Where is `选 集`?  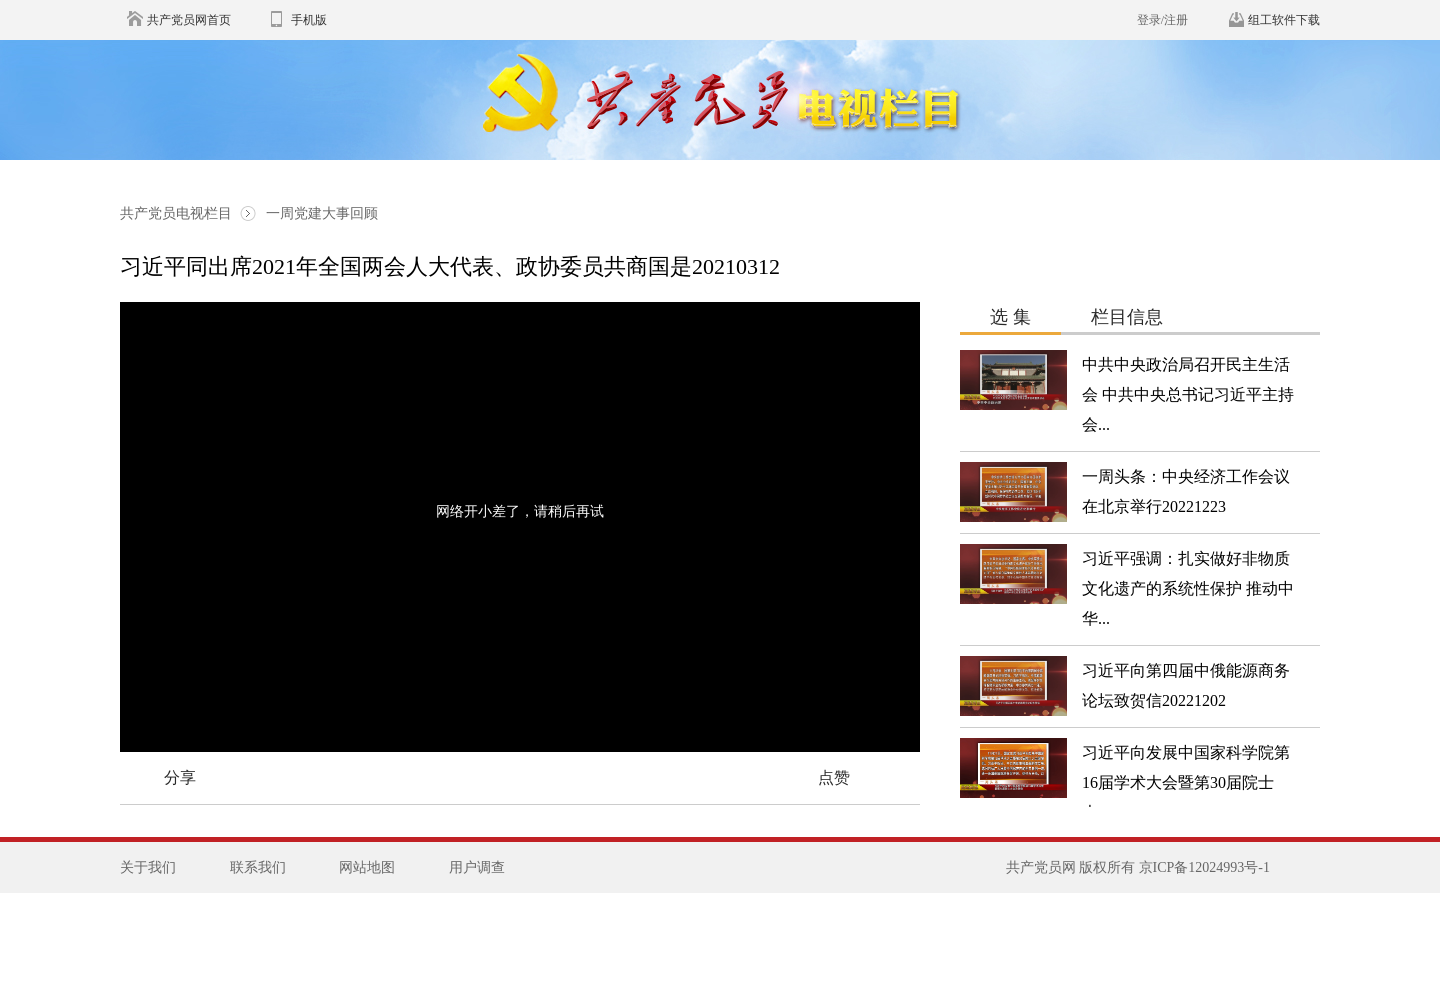 选 集 is located at coordinates (1010, 317).